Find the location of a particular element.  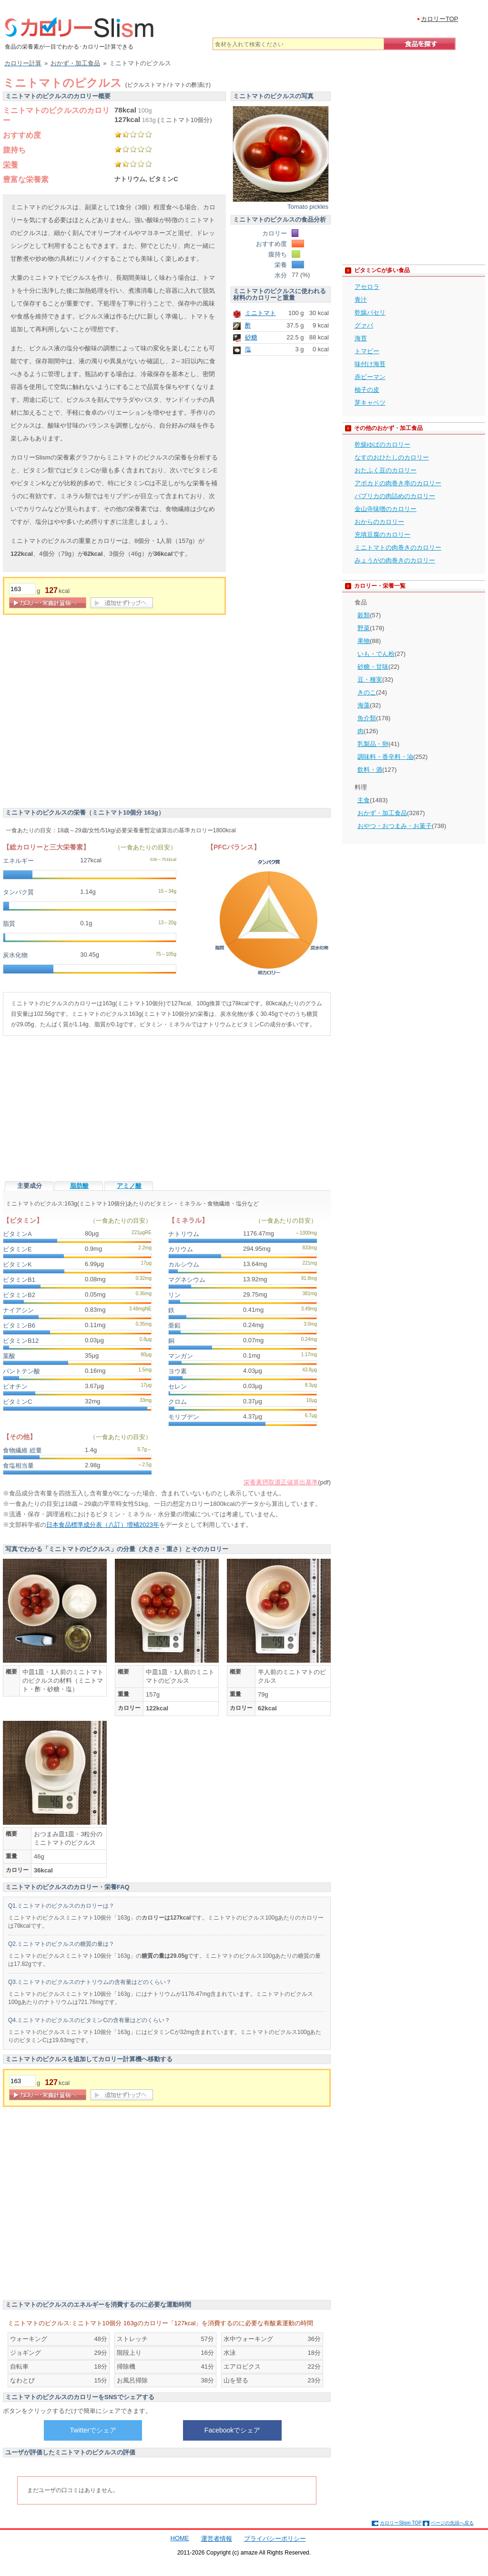

グァバ is located at coordinates (364, 325).